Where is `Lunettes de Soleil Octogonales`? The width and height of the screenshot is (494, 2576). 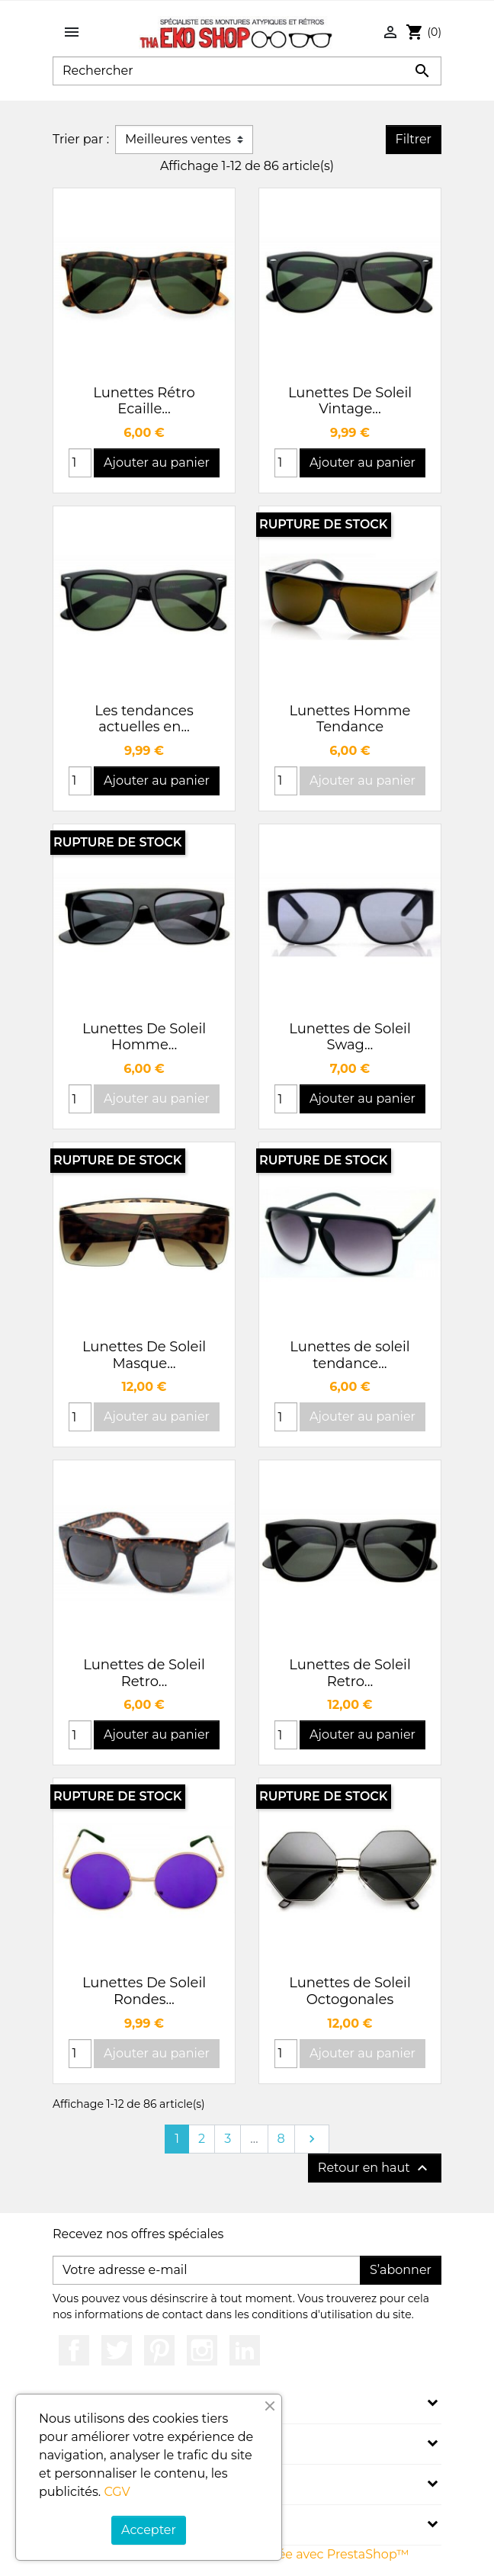 Lunettes de Soleil Octogonales is located at coordinates (350, 1991).